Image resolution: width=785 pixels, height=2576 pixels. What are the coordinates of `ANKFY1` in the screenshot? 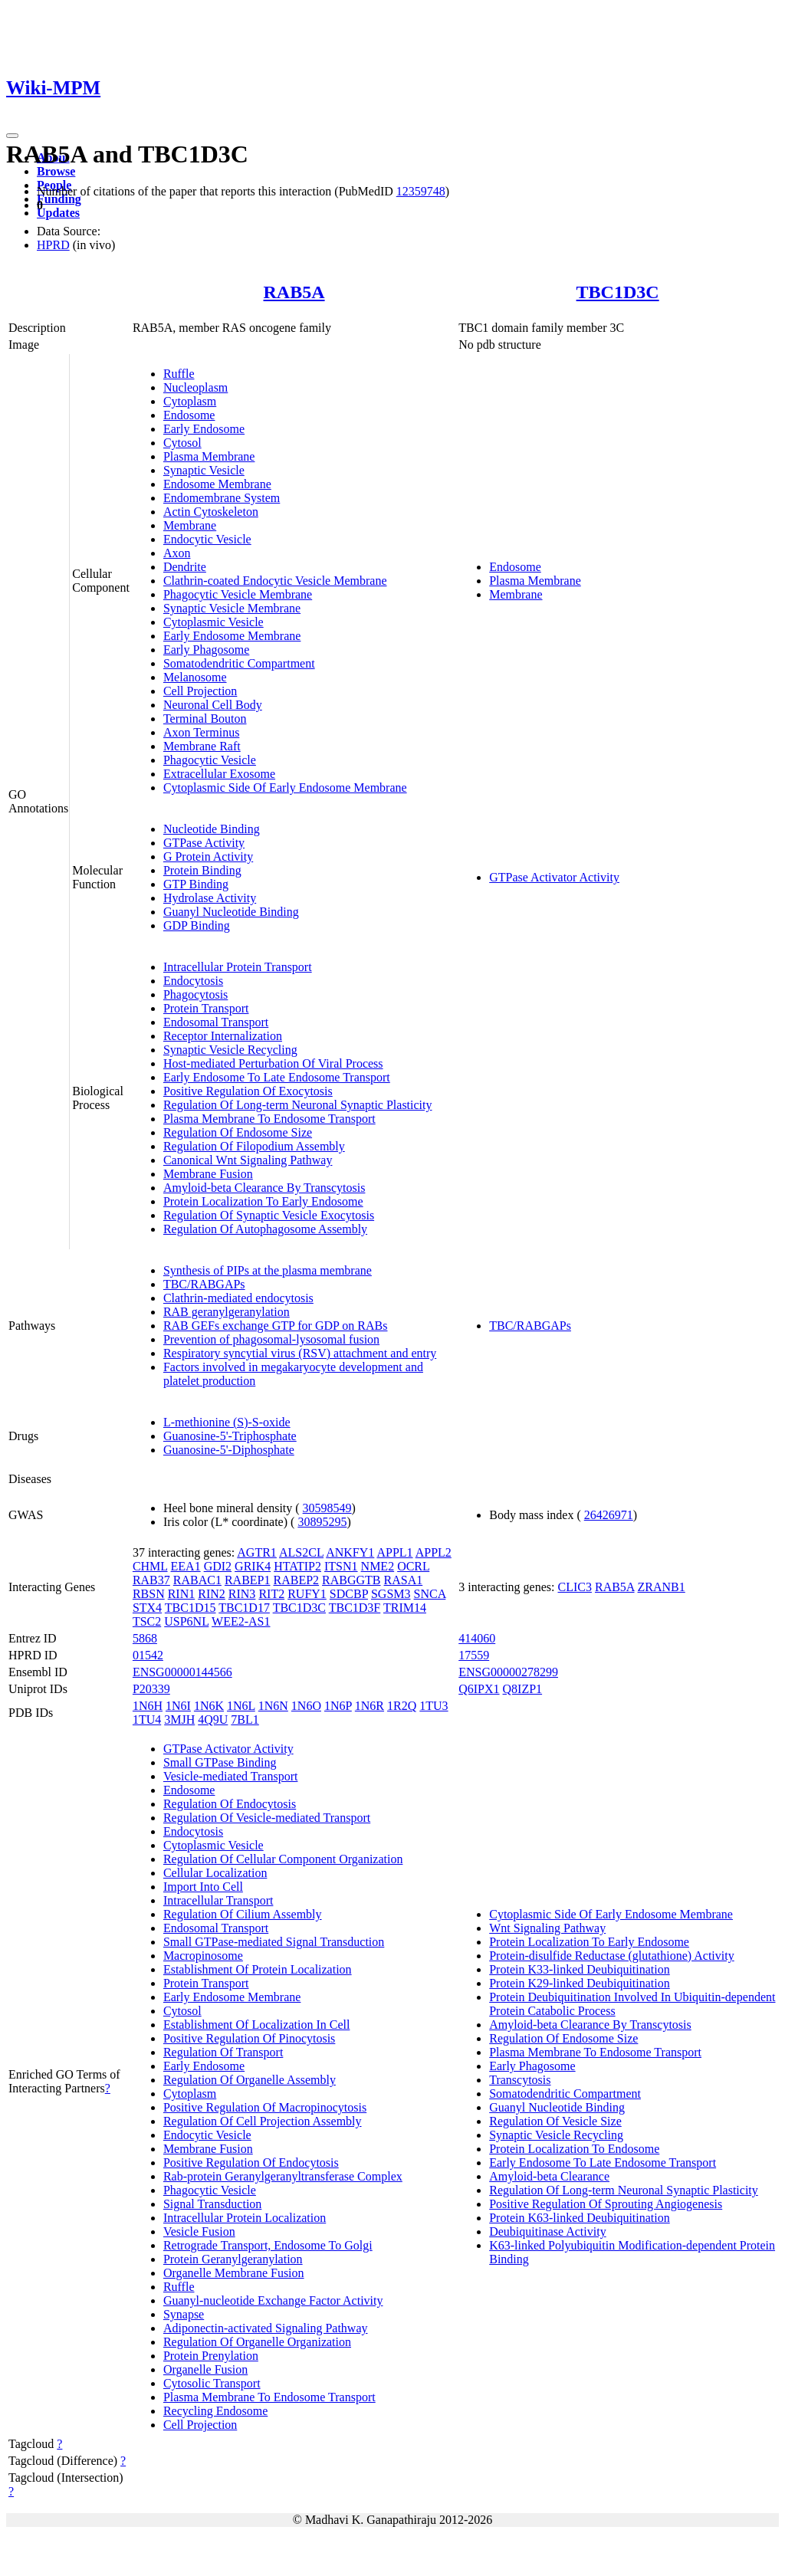 It's located at (350, 1552).